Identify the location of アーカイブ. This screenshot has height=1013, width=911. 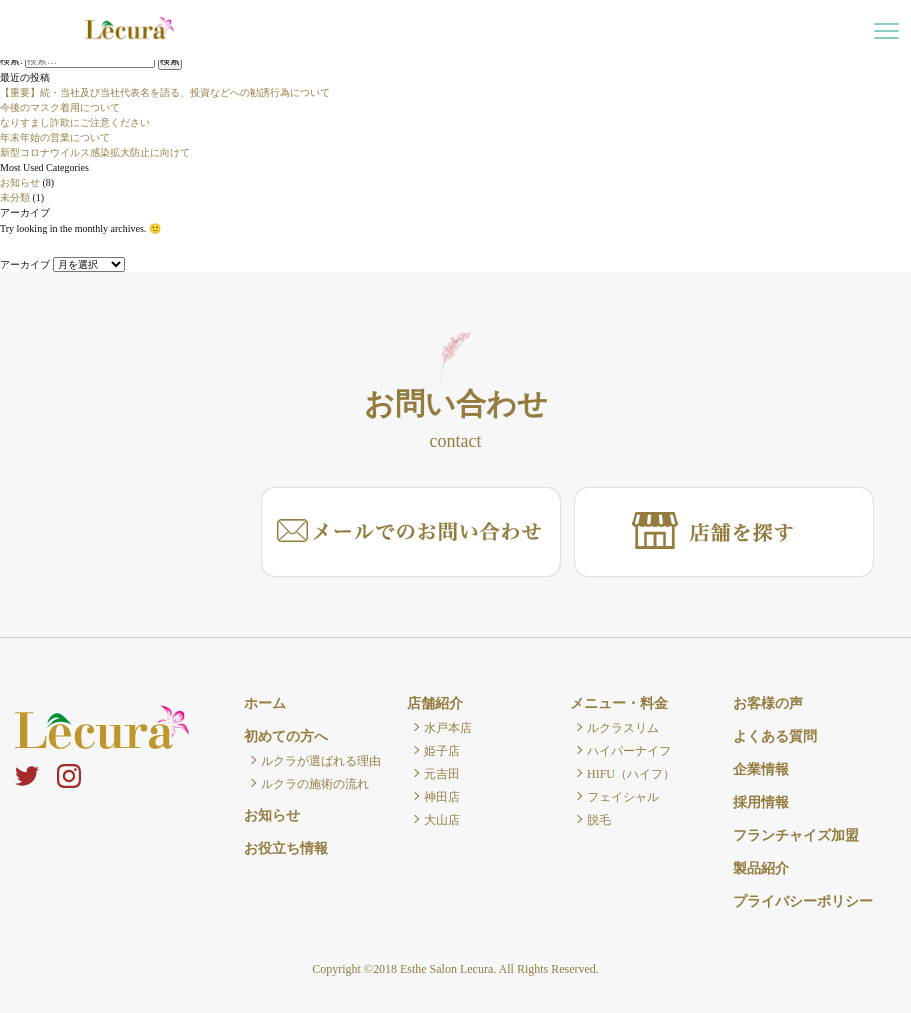
(25, 264).